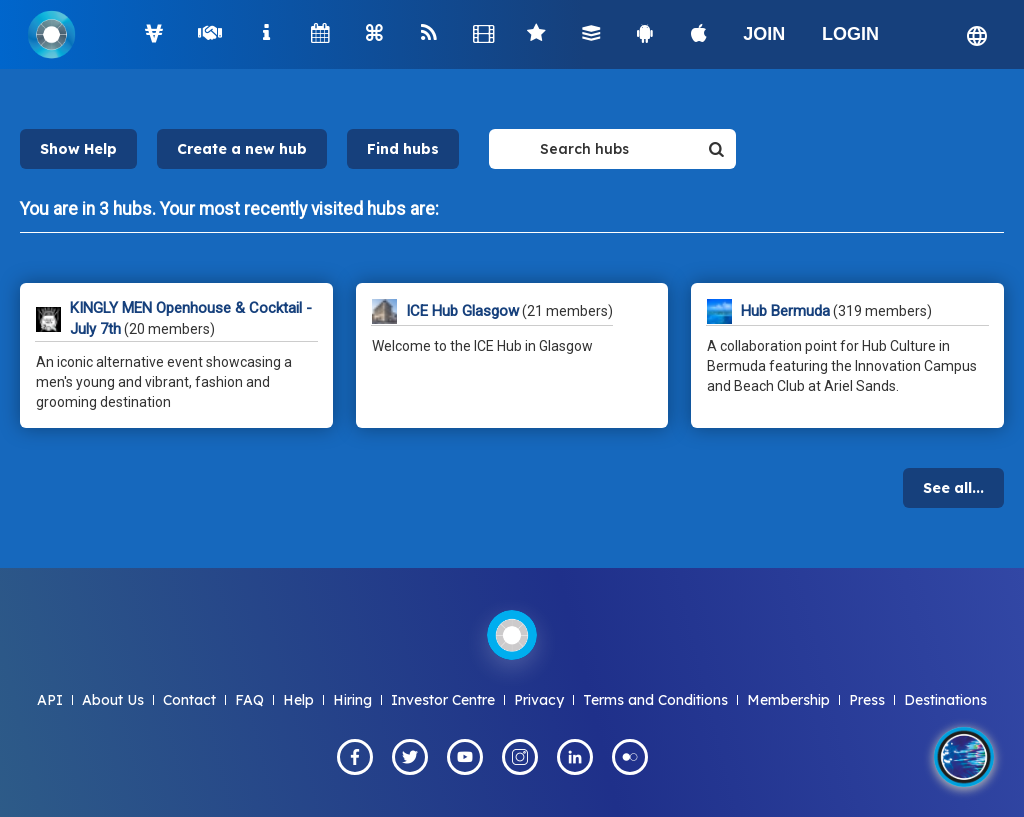  I want to click on Hiring, so click(352, 700).